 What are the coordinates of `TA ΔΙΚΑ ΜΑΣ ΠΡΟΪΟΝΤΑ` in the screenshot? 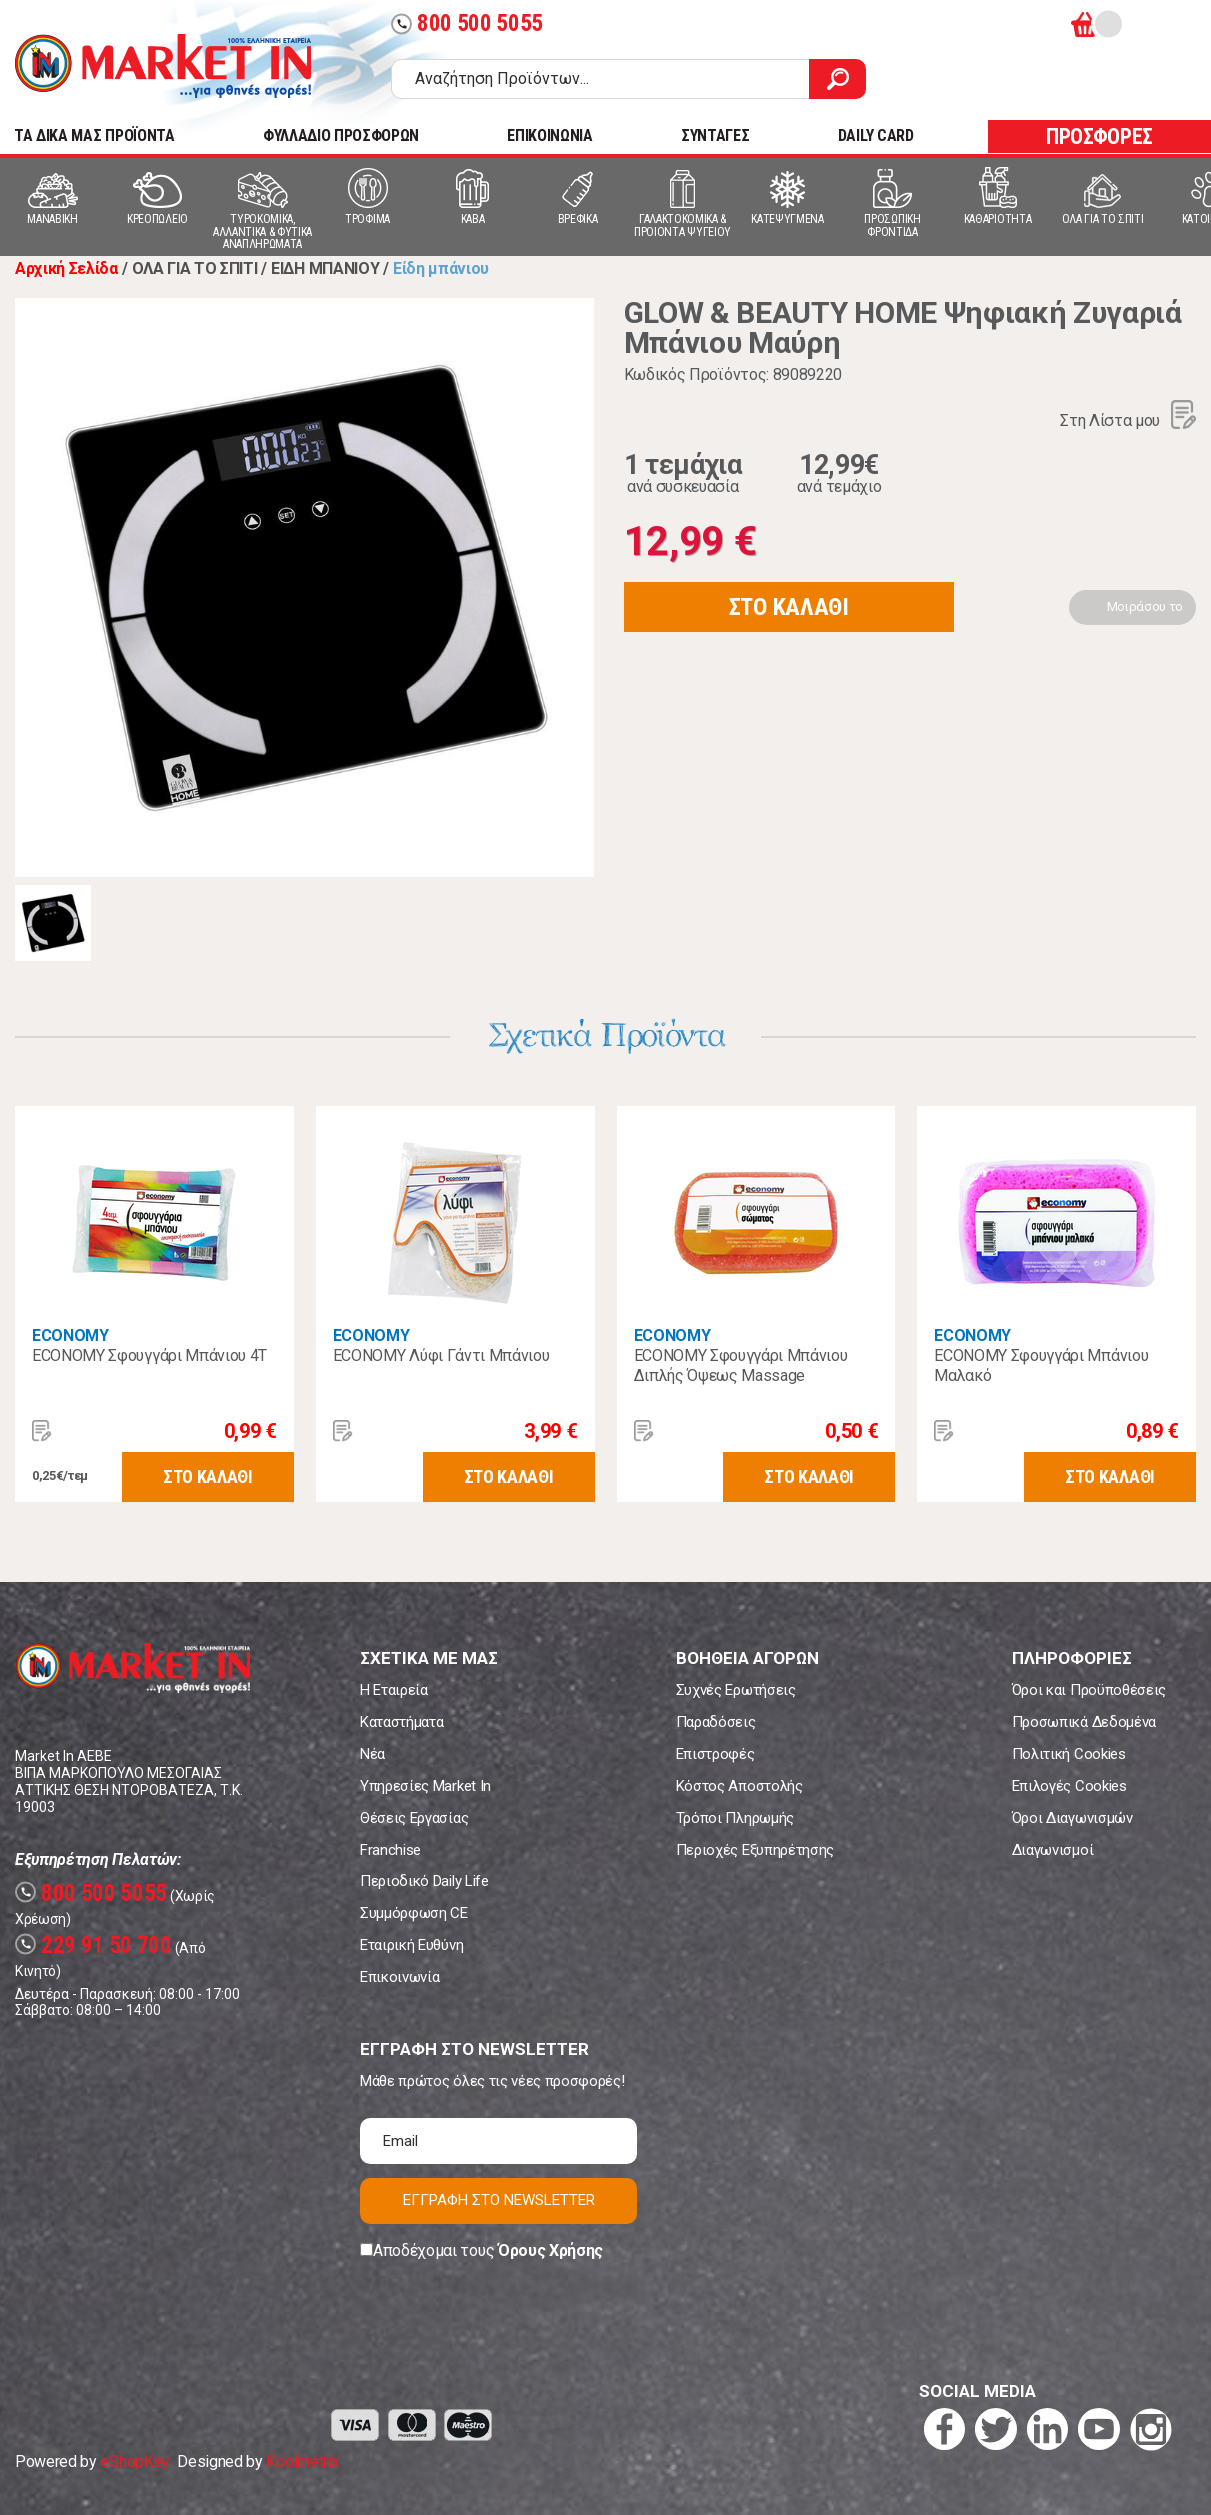 It's located at (94, 135).